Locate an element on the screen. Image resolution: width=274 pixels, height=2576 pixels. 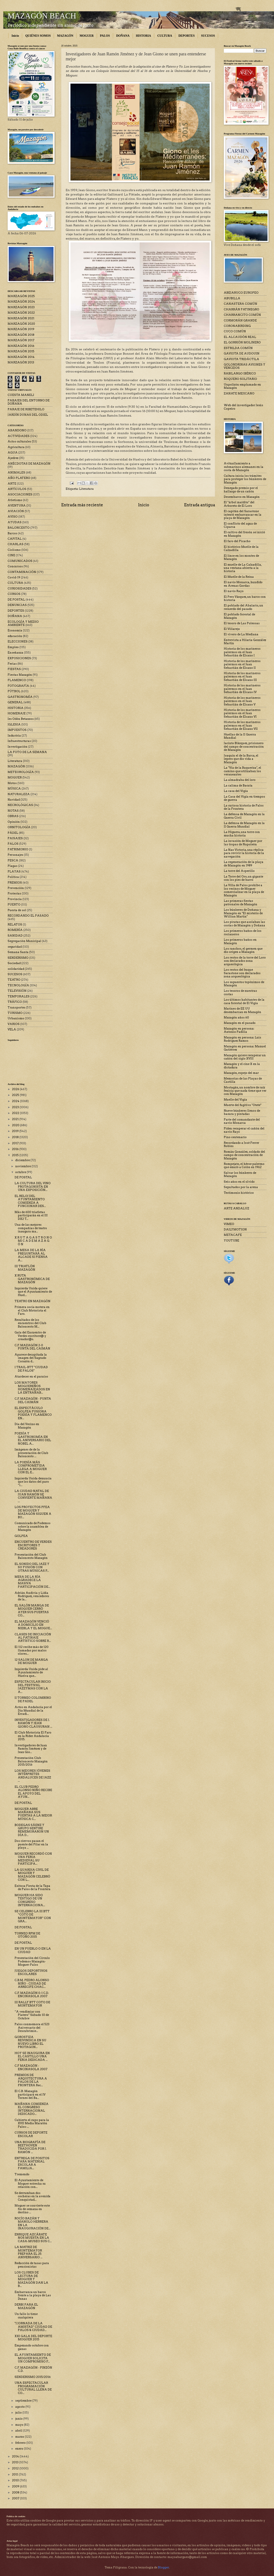
Presentación del Club Baloncesto Mazagón is located at coordinates (31, 1556).